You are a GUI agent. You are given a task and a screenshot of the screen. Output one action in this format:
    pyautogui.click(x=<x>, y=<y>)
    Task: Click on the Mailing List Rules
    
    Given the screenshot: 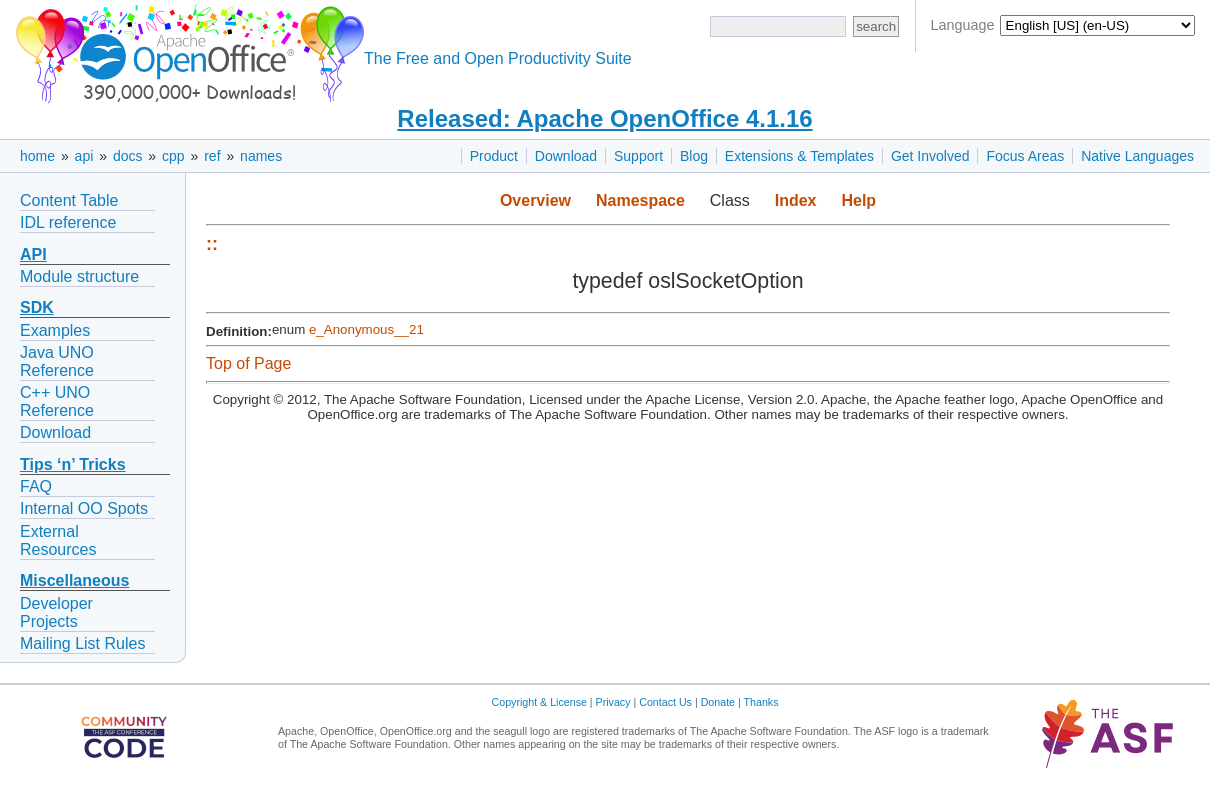 What is the action you would take?
    pyautogui.click(x=82, y=643)
    